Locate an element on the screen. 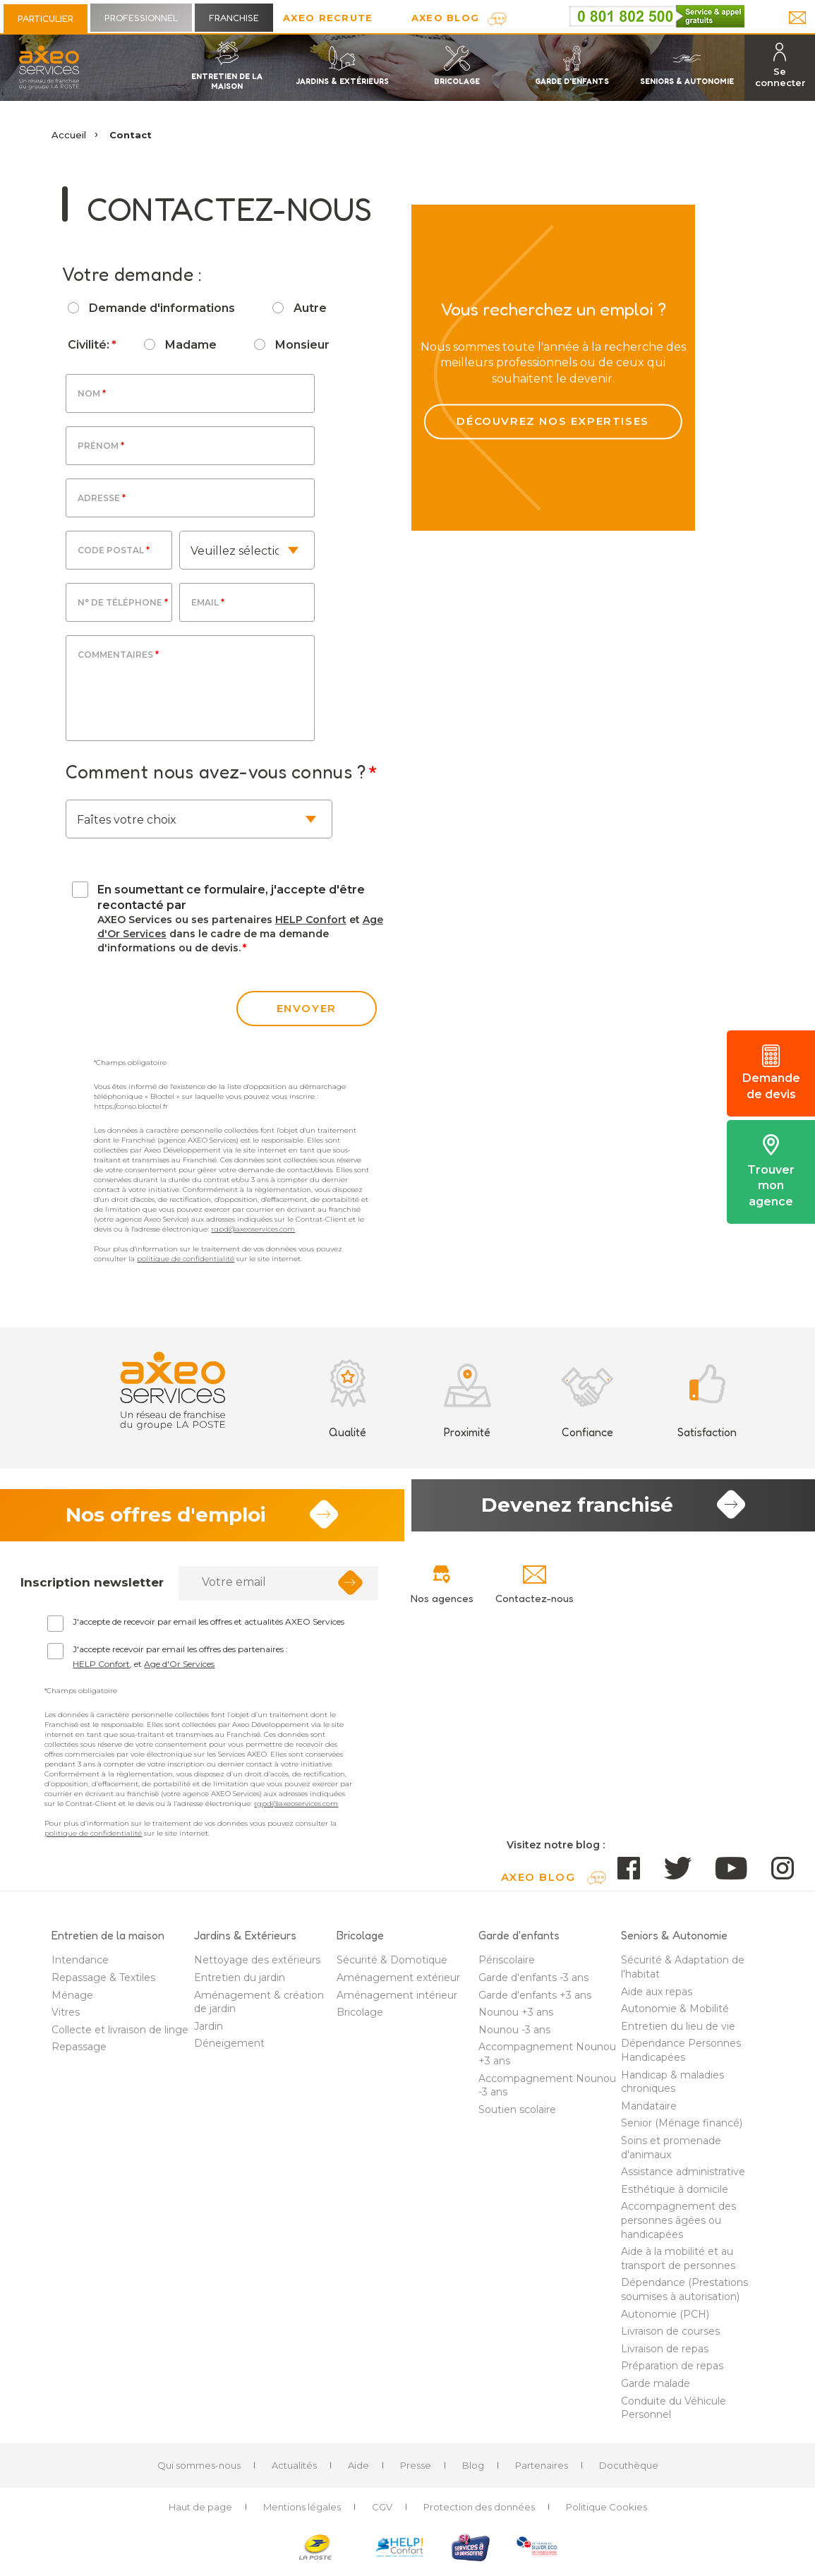  Repassage & Textiles is located at coordinates (103, 1984).